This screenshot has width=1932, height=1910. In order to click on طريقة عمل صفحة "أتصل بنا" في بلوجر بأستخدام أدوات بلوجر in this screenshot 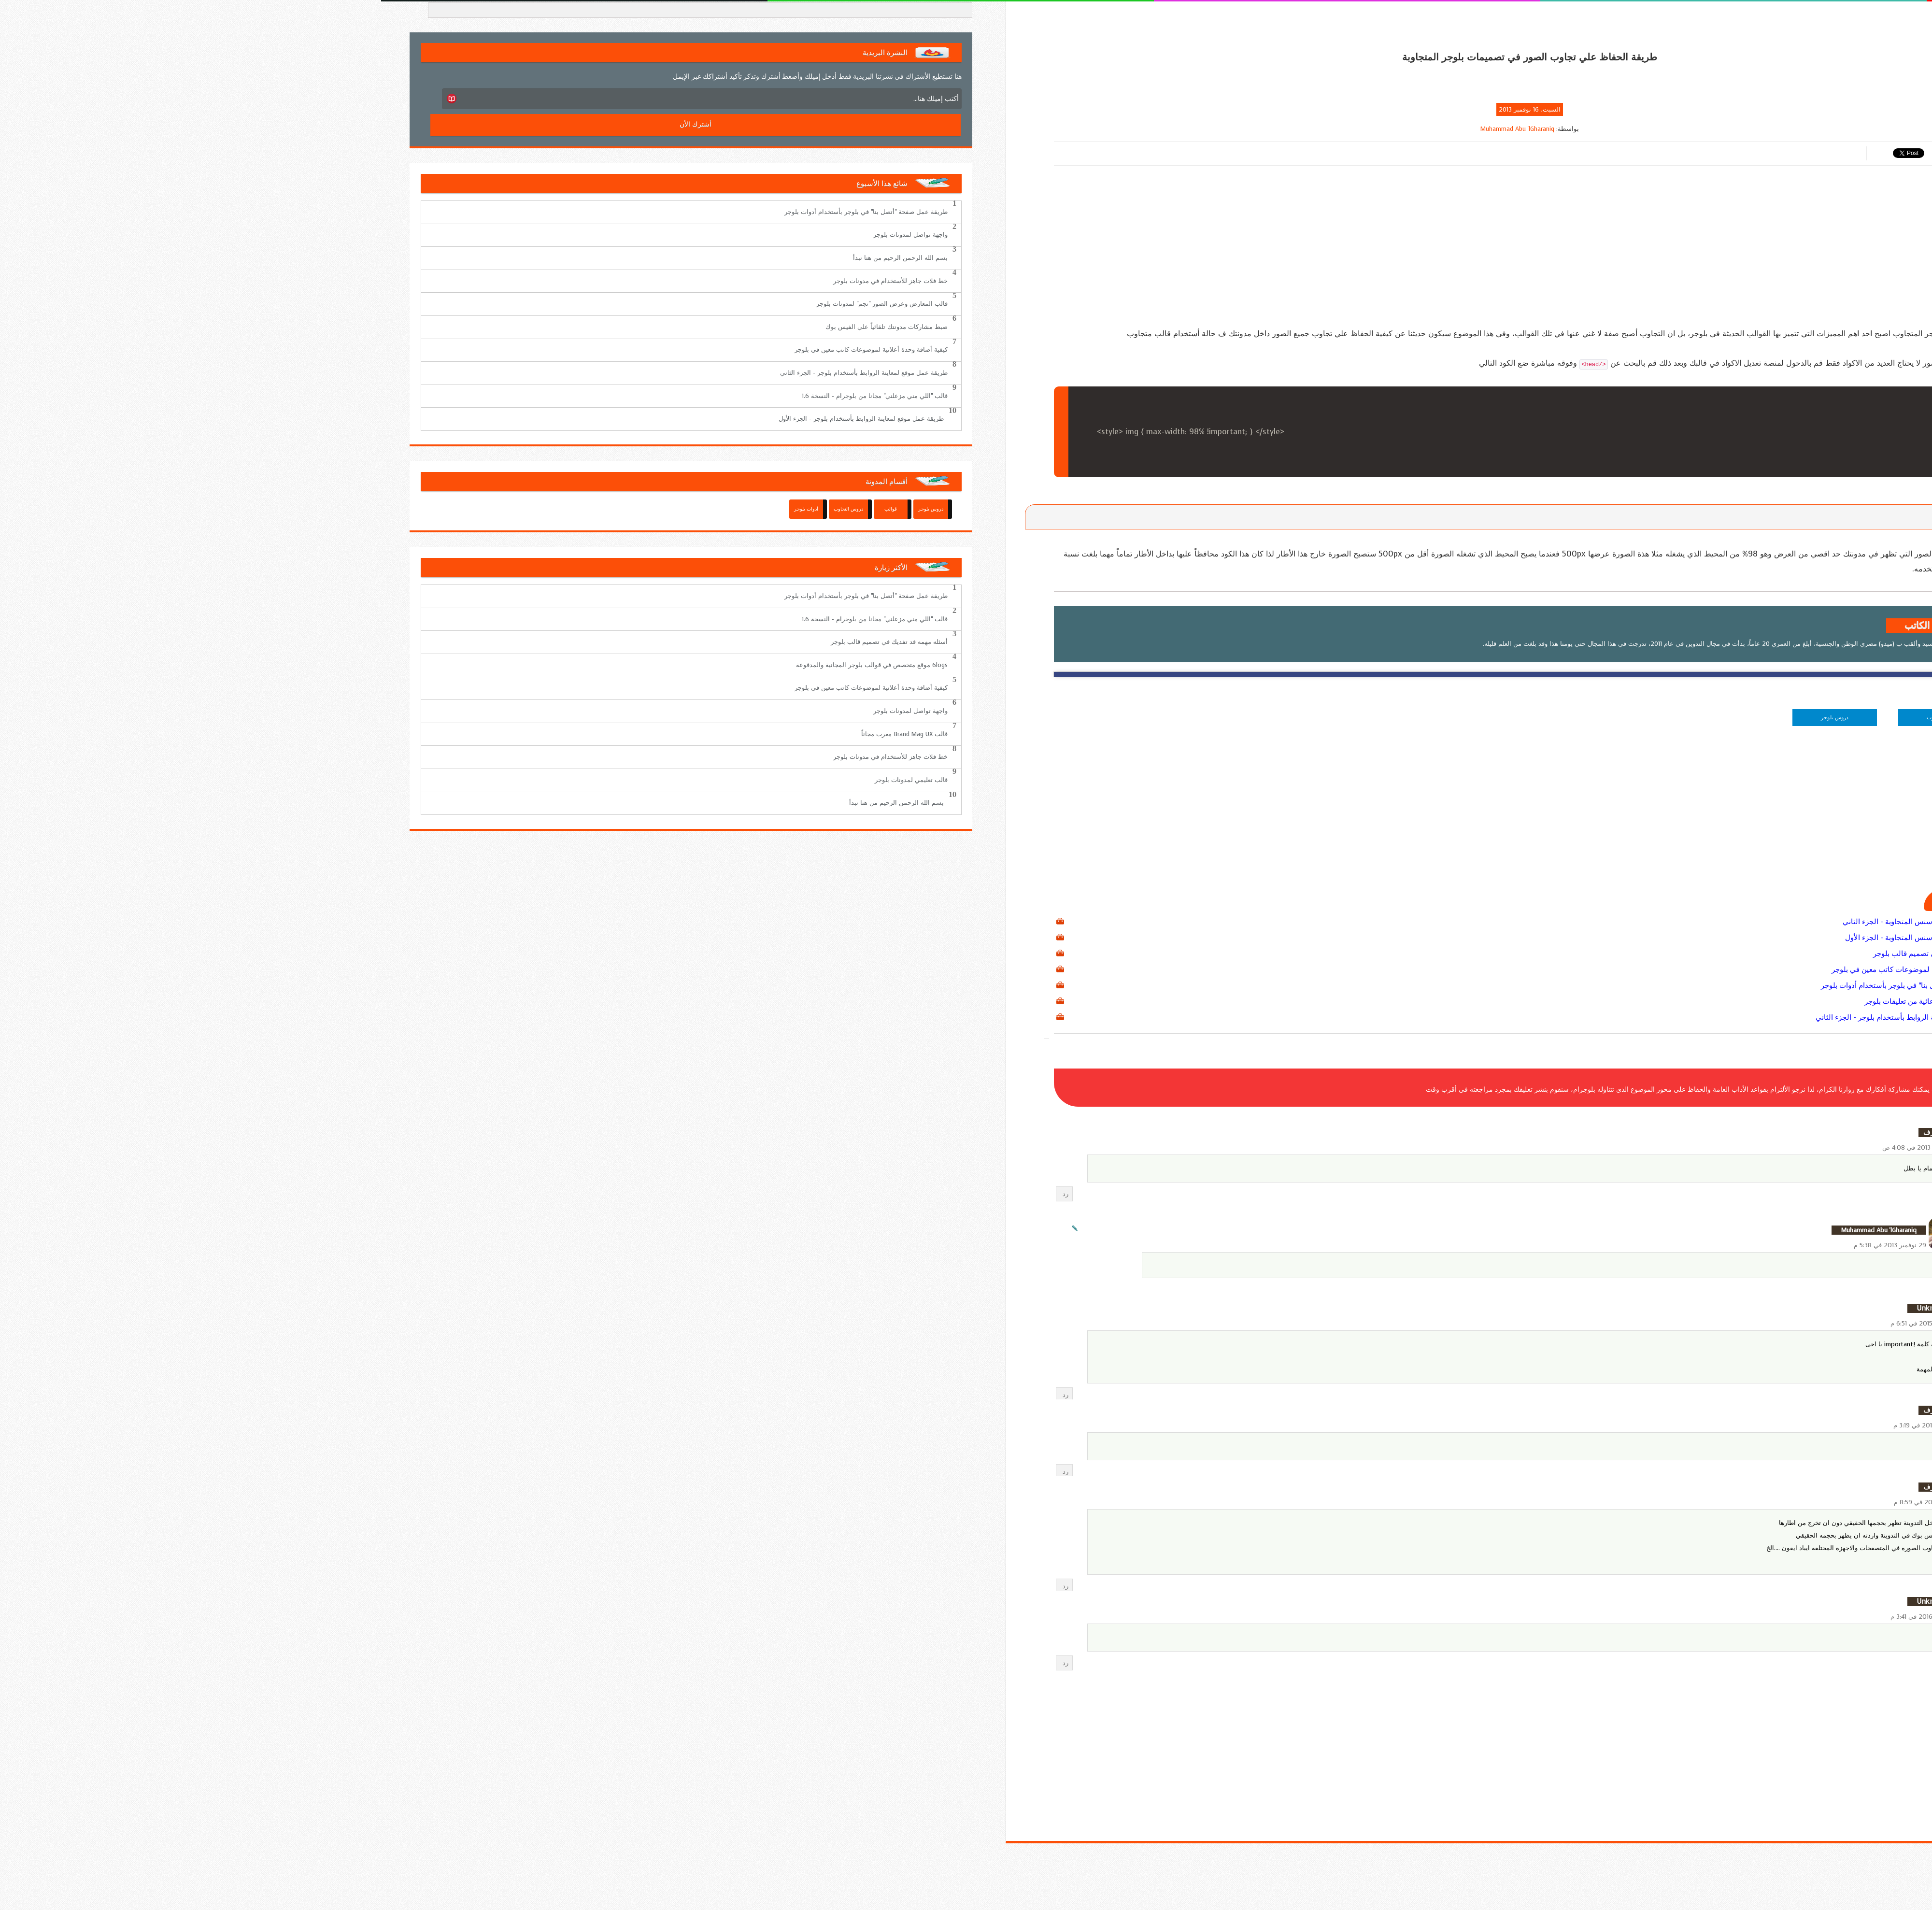, I will do `click(1532, 985)`.